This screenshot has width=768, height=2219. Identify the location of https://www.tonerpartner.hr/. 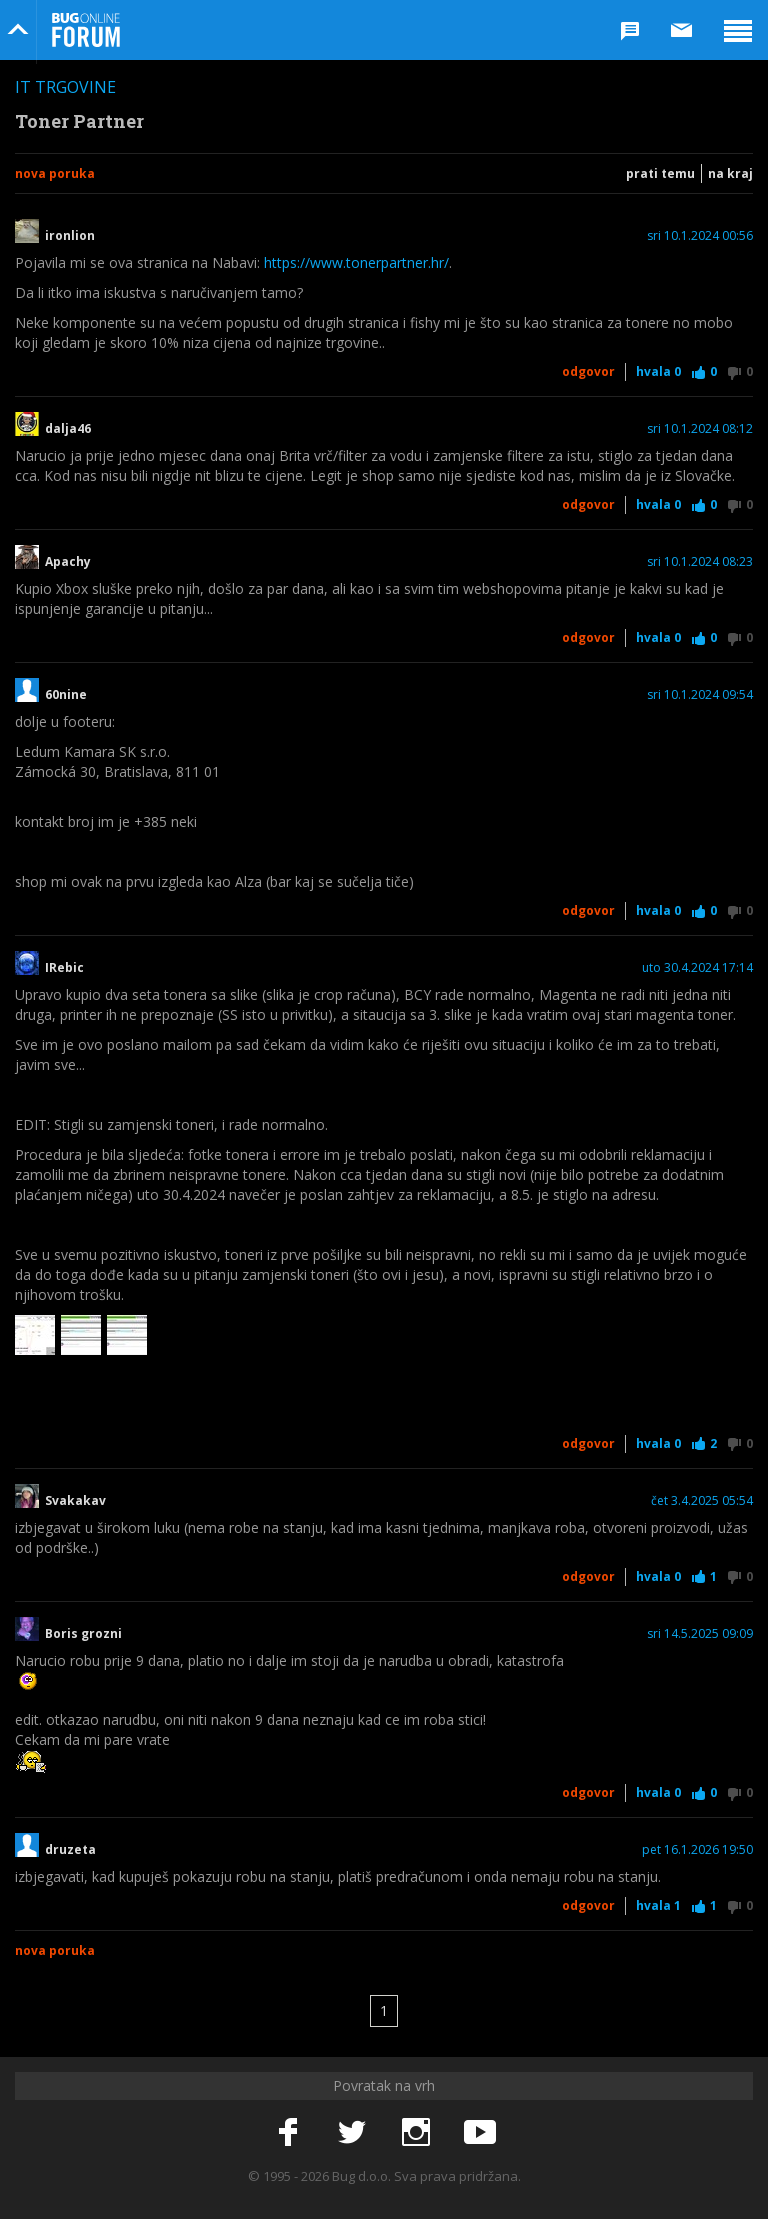
(356, 262).